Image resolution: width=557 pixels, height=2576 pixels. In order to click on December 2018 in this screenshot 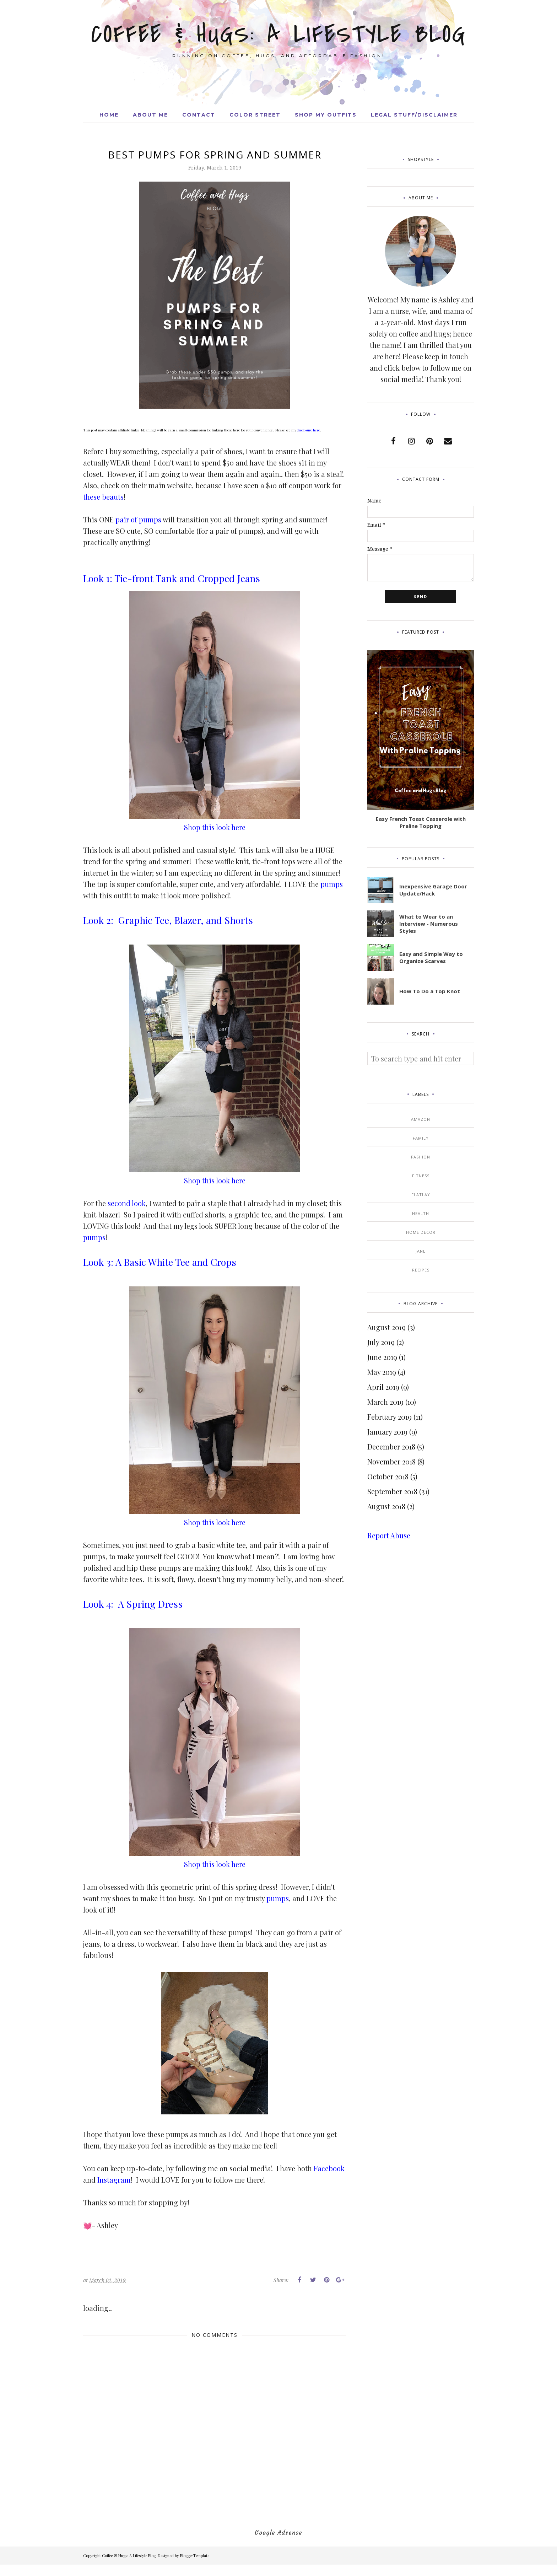, I will do `click(391, 1446)`.